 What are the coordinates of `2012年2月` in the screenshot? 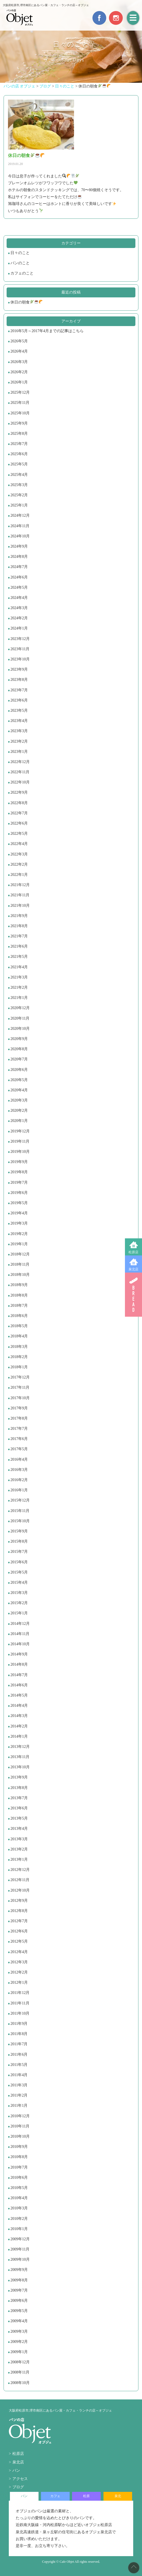 It's located at (19, 1972).